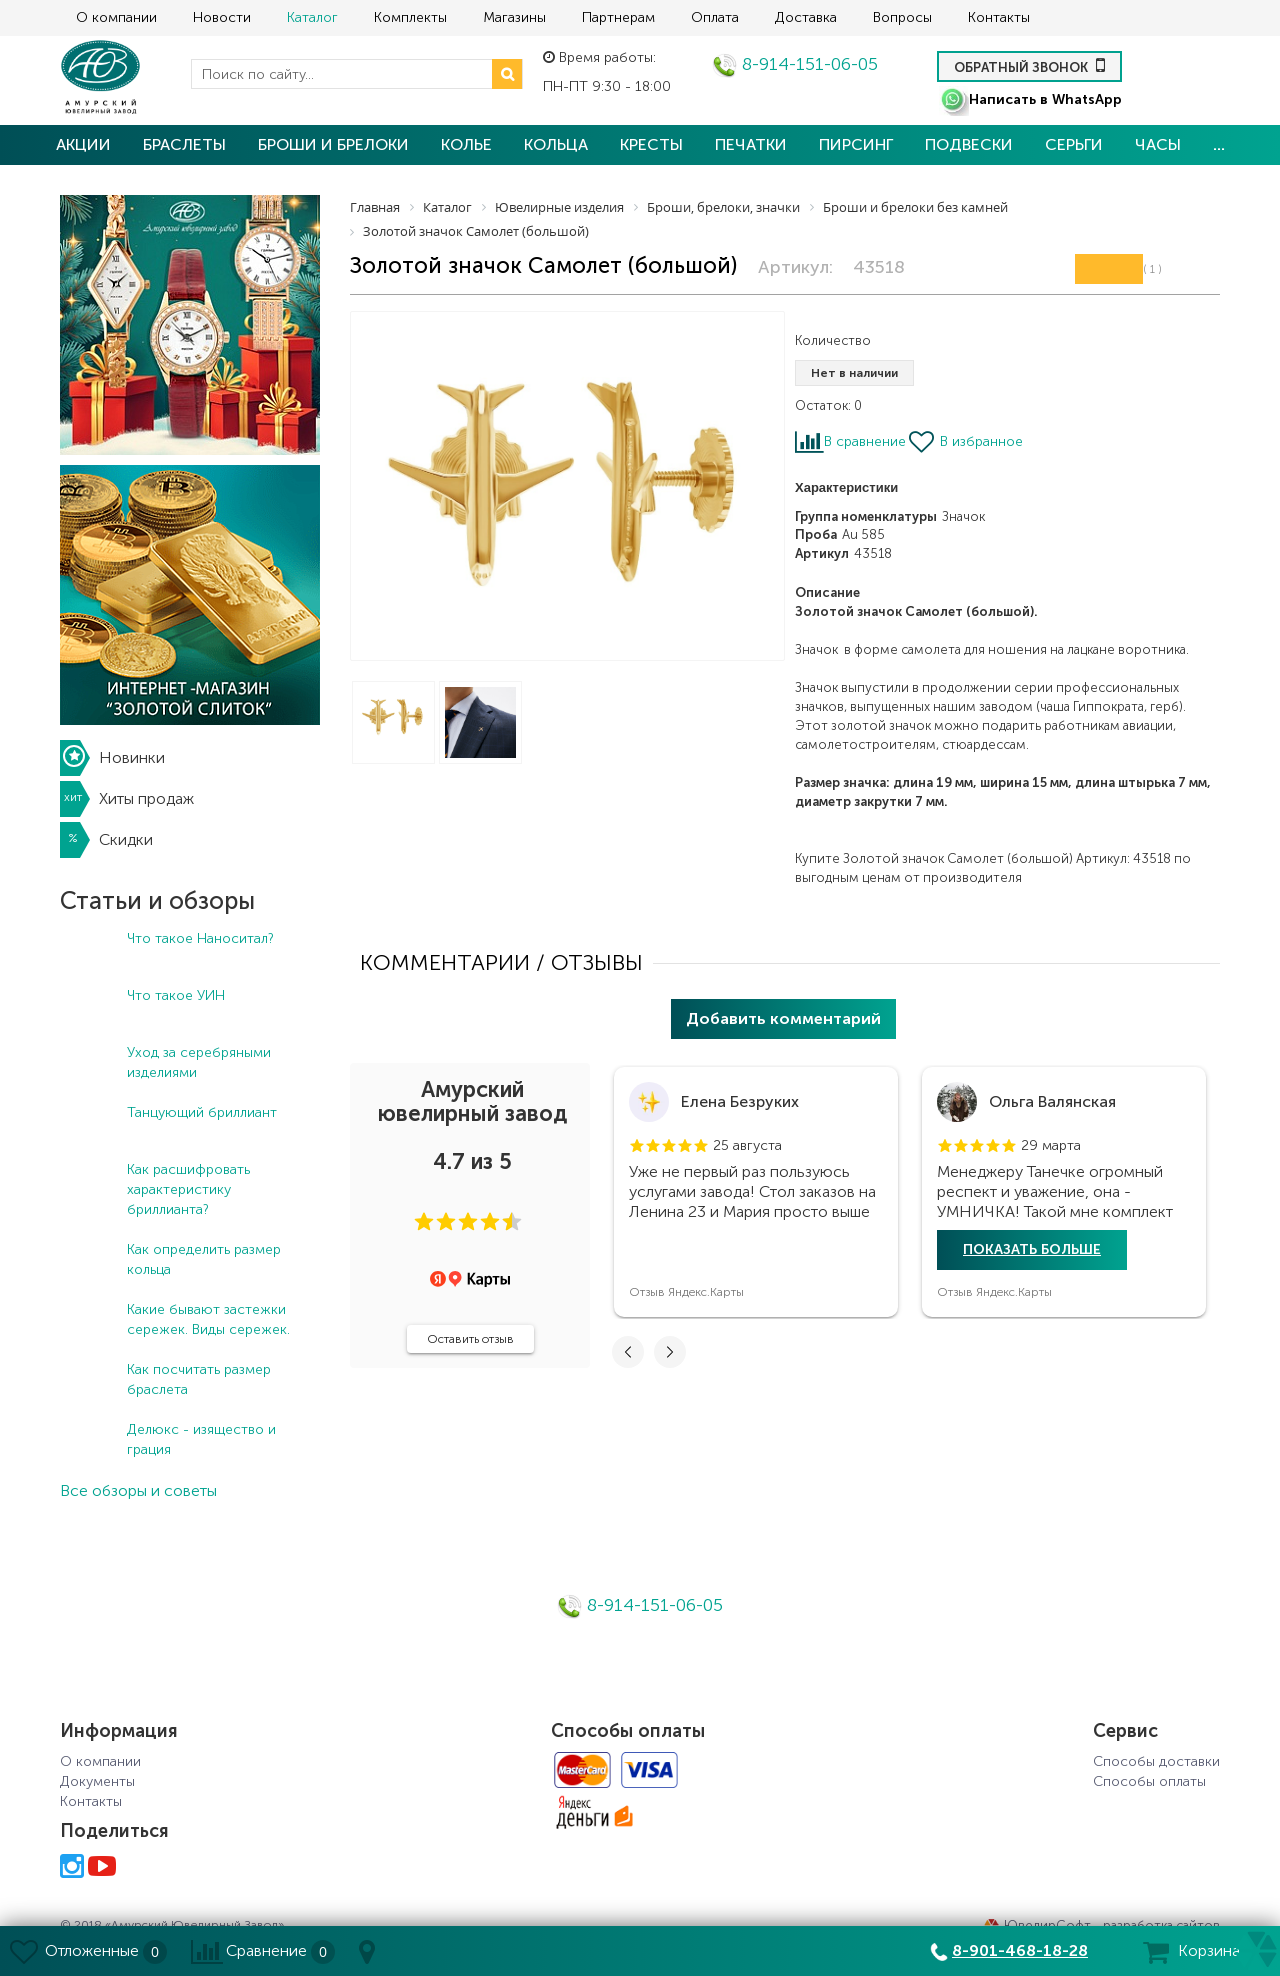 Image resolution: width=1280 pixels, height=1976 pixels. I want to click on Каталог, so click(312, 17).